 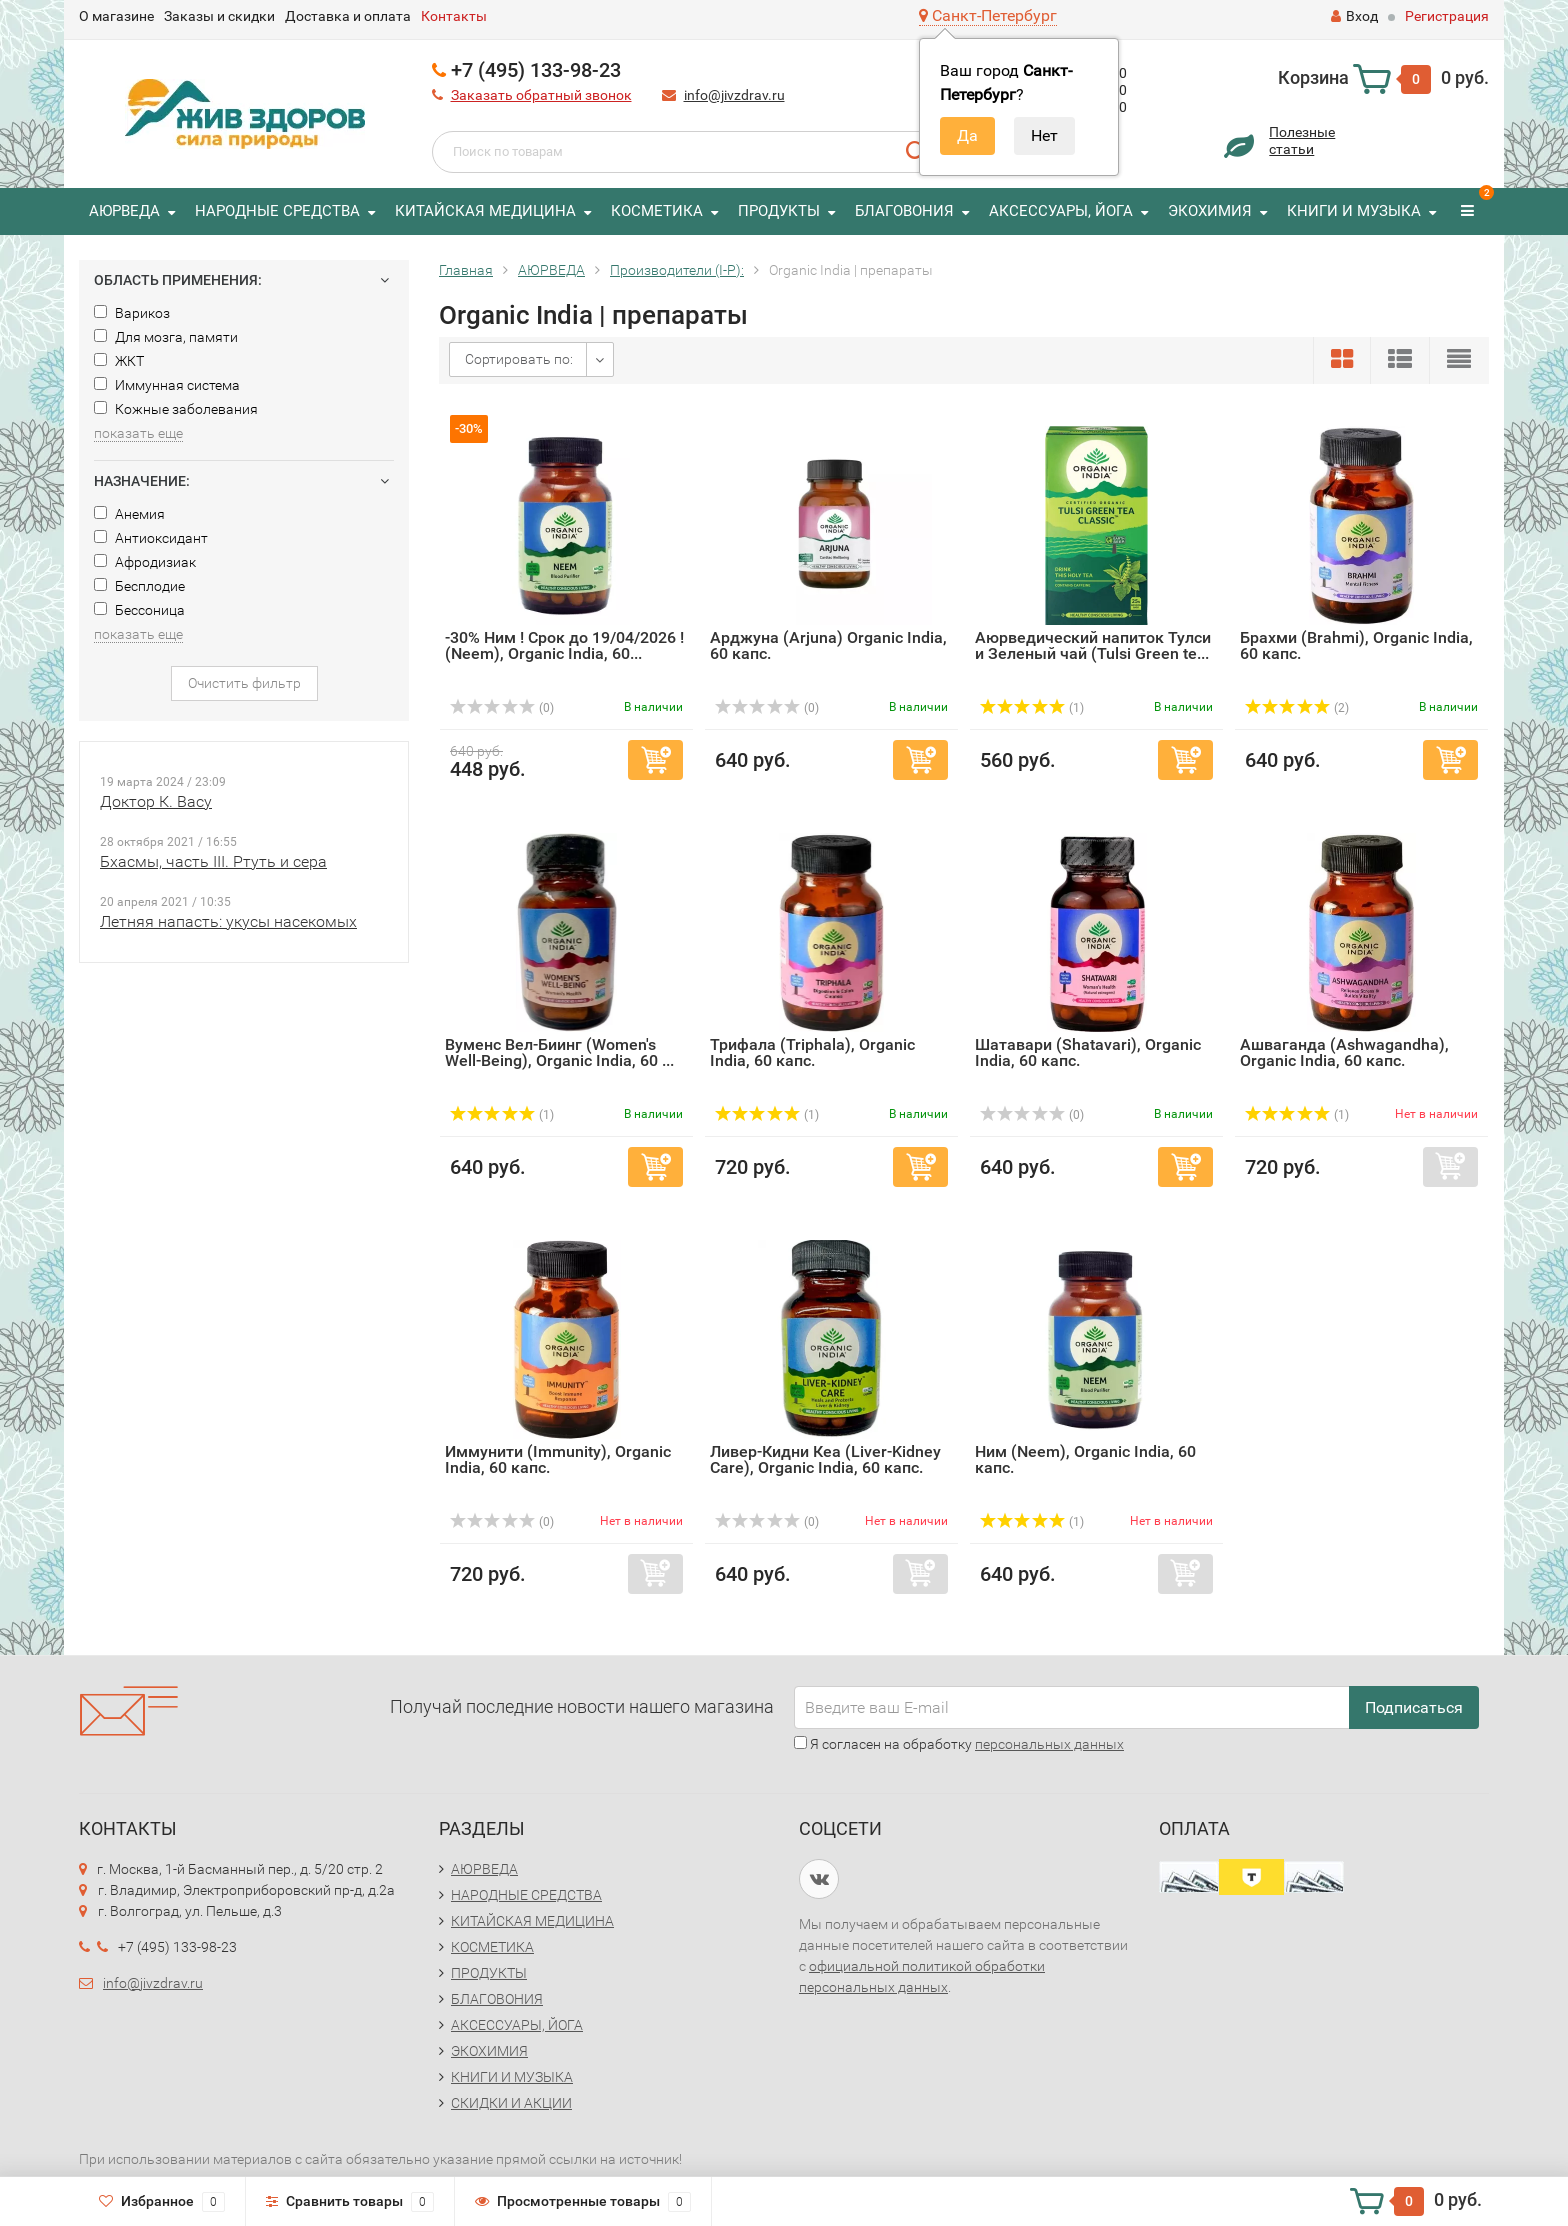 What do you see at coordinates (139, 610) in the screenshot?
I see `Бессоница` at bounding box center [139, 610].